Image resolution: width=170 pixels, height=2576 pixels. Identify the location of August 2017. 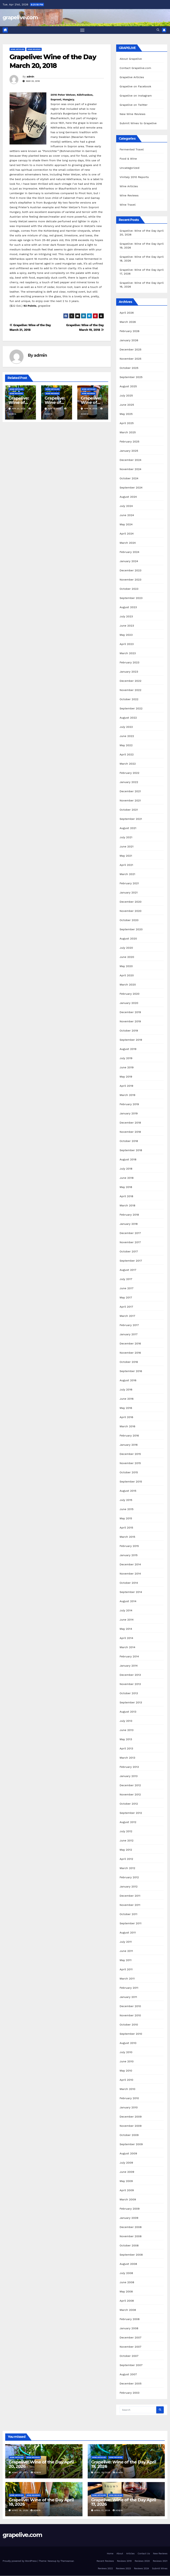
(128, 1270).